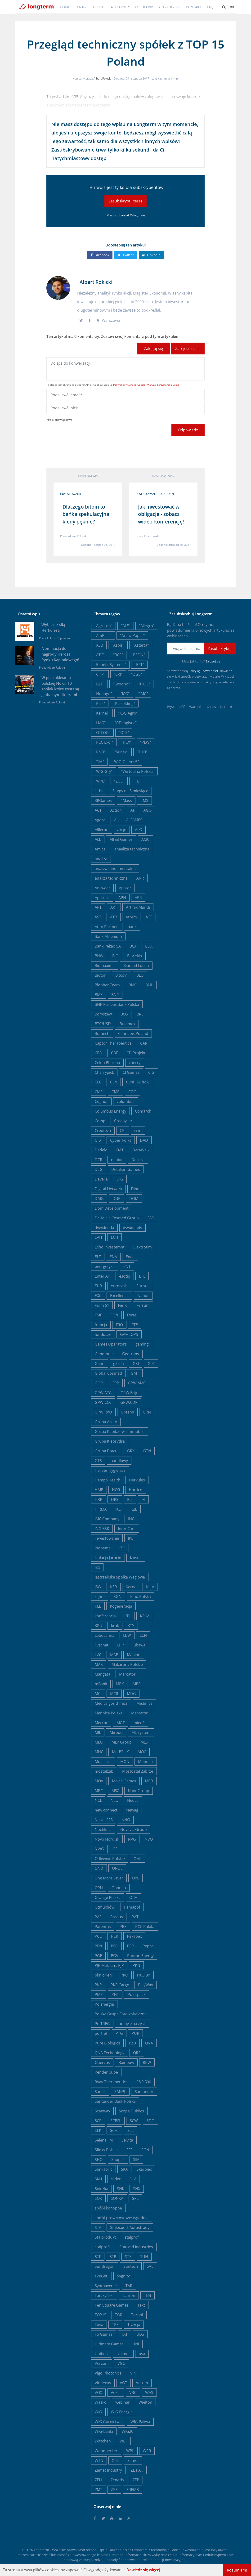 The height and width of the screenshot is (2576, 251). I want to click on Stalexport Autostrady, so click(129, 2227).